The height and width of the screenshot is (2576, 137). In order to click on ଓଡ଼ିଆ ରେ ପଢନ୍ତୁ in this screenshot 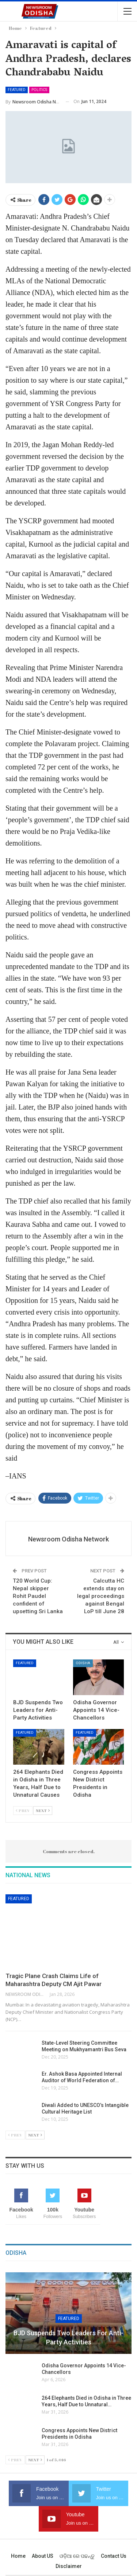, I will do `click(77, 2556)`.